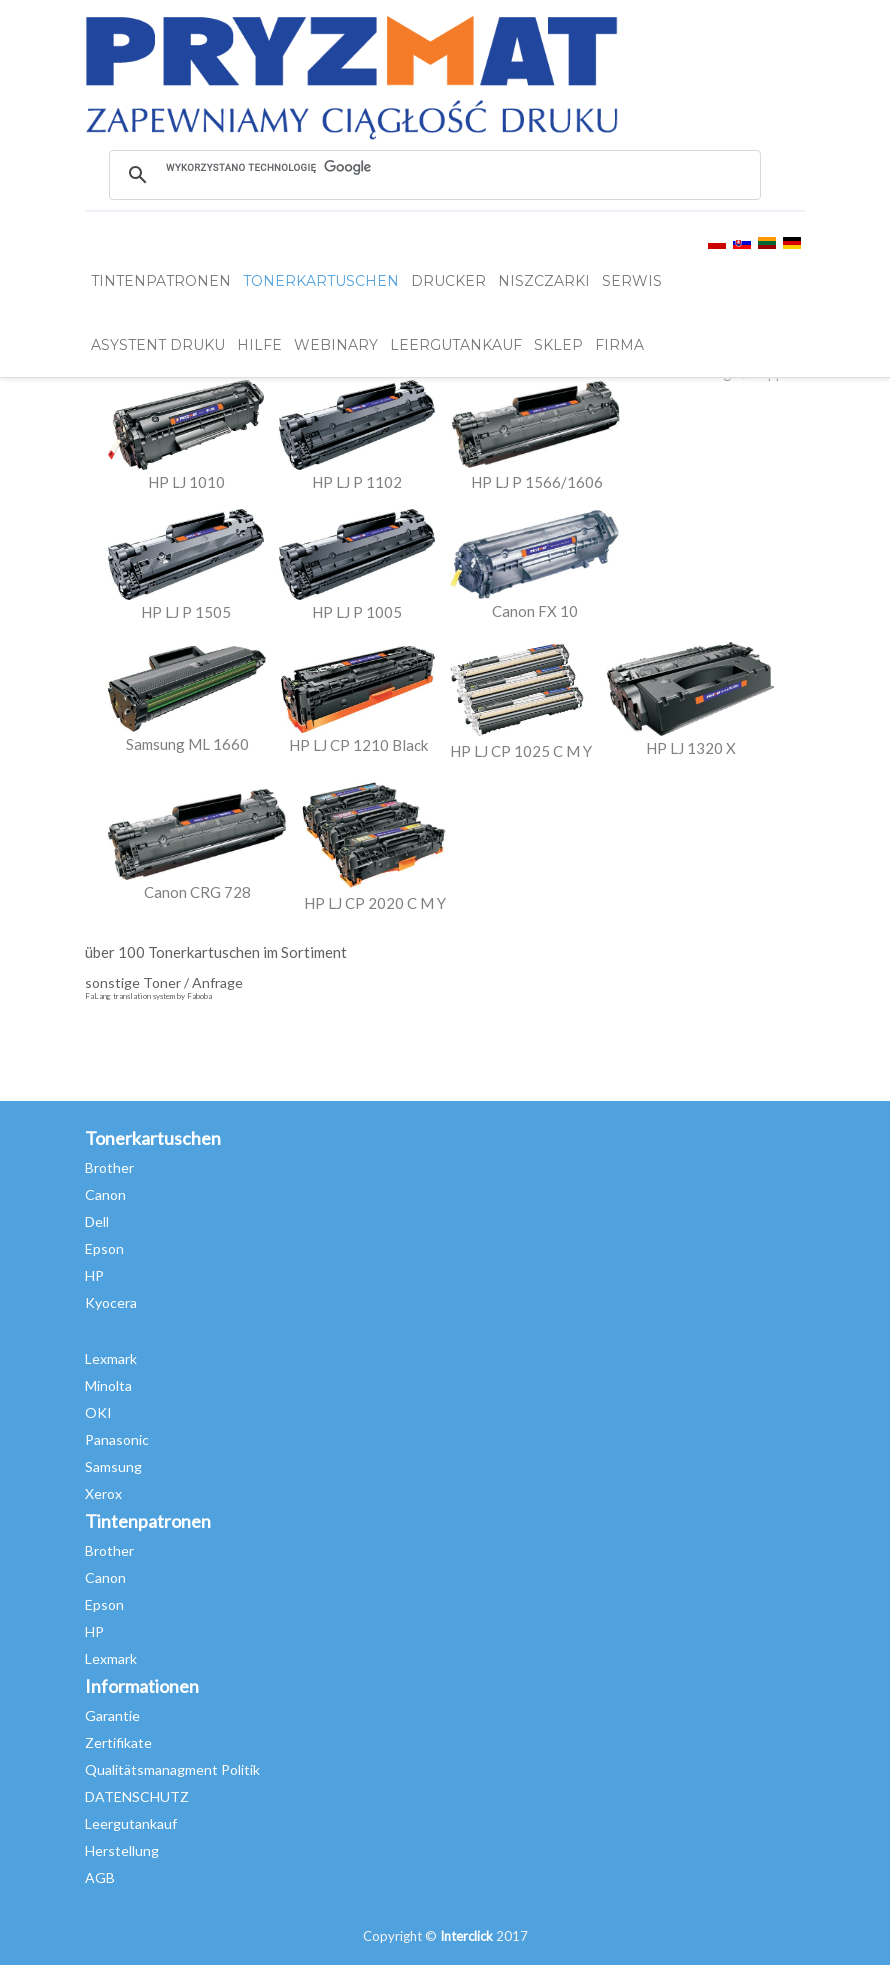 The image size is (890, 1965). What do you see at coordinates (558, 345) in the screenshot?
I see `SKLEP` at bounding box center [558, 345].